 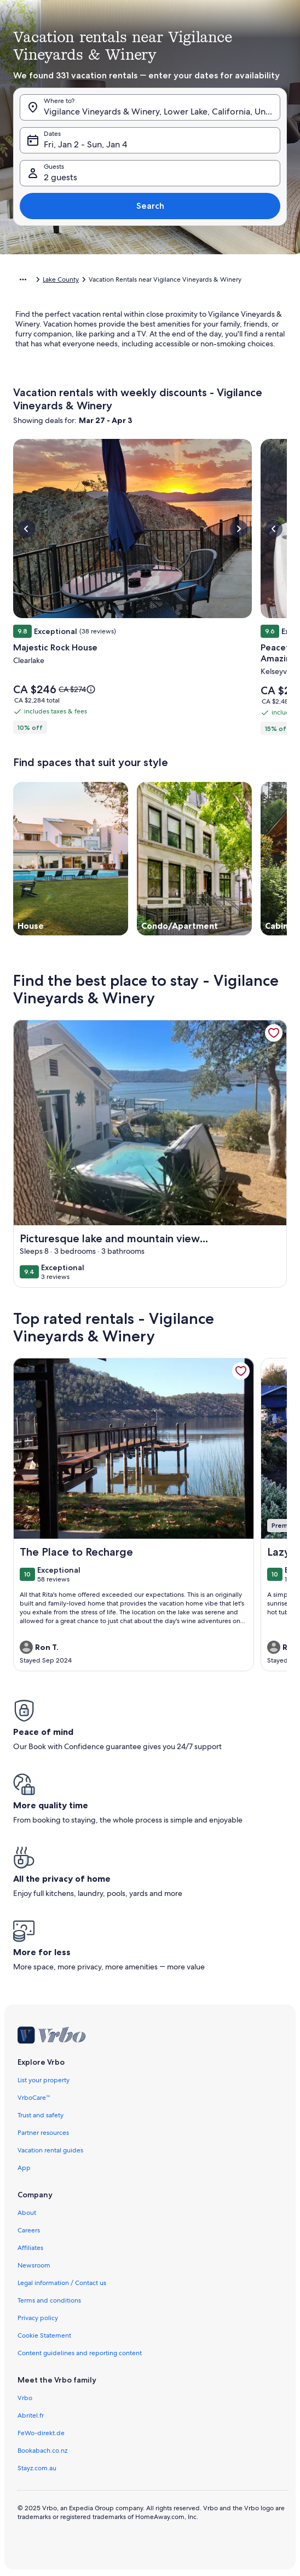 I want to click on Bookabach.co.nz [link], so click(x=42, y=2450).